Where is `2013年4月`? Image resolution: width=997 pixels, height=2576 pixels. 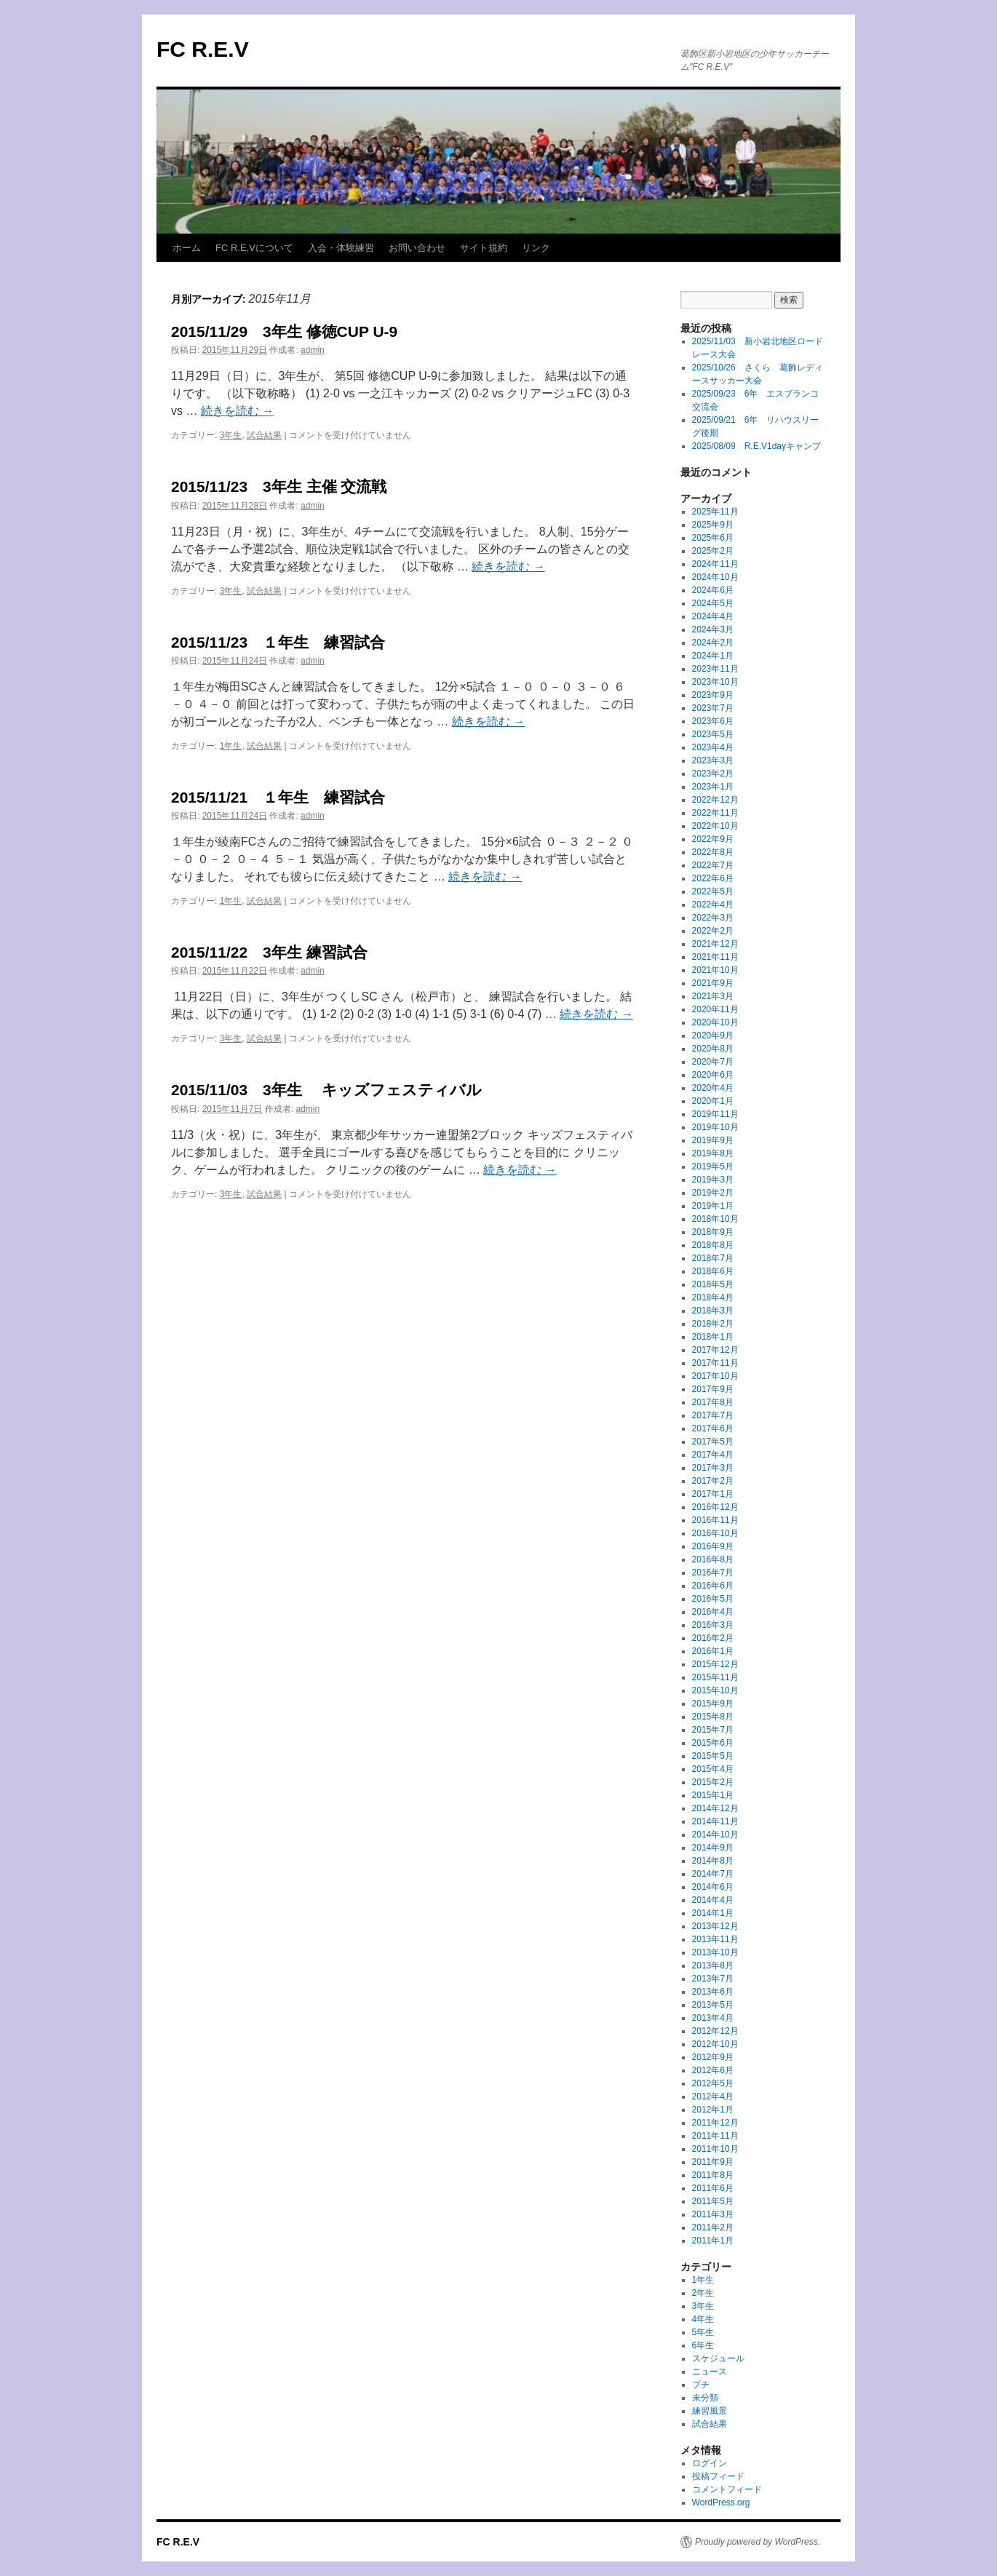 2013年4月 is located at coordinates (713, 2018).